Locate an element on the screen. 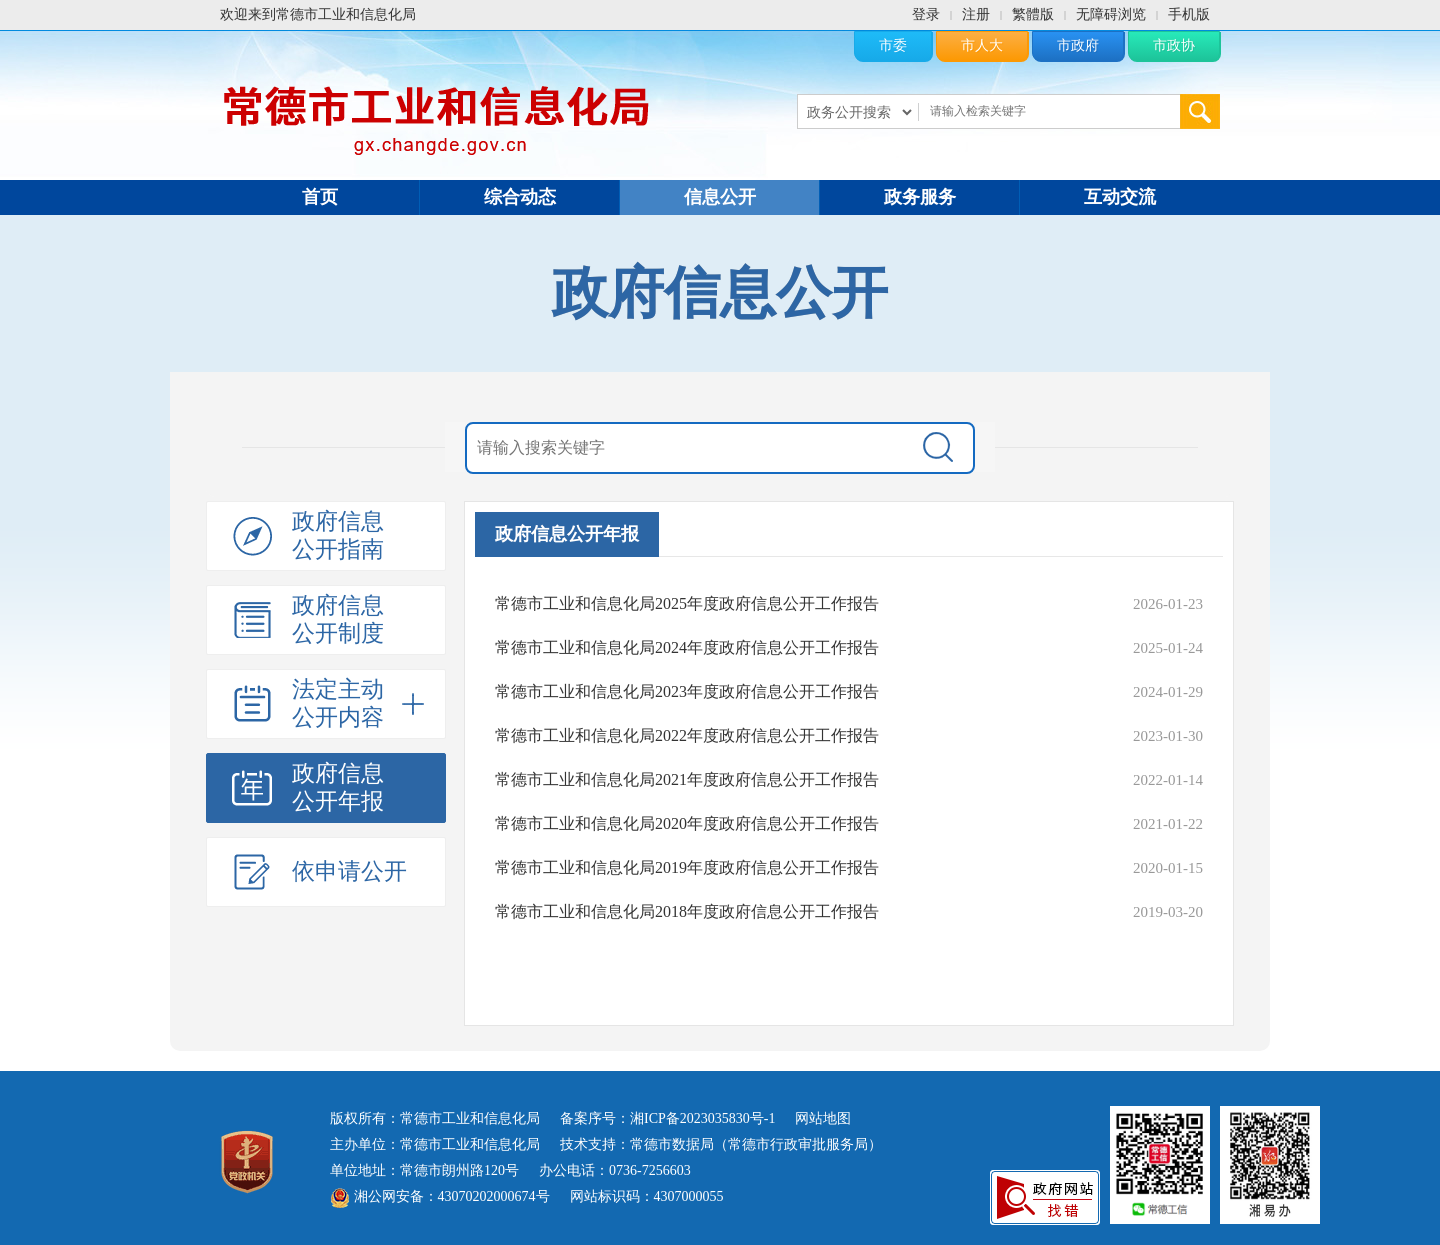  常德市工业和信息化局2023年度政府信息公开工作报告 is located at coordinates (687, 691).